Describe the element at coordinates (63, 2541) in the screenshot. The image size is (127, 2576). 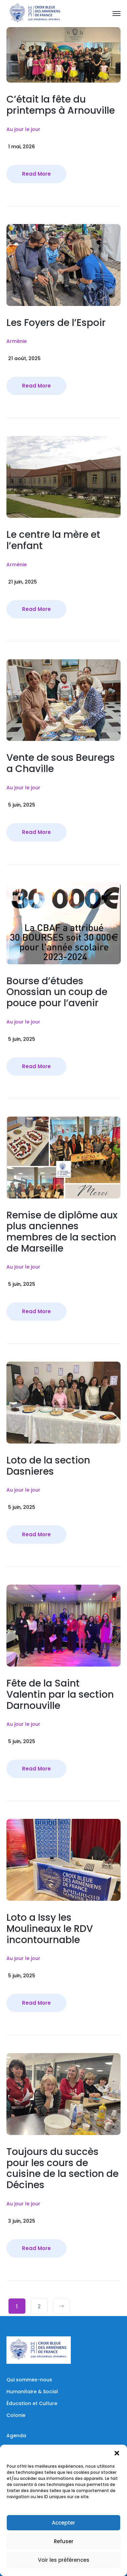
I see `Refuser` at that location.